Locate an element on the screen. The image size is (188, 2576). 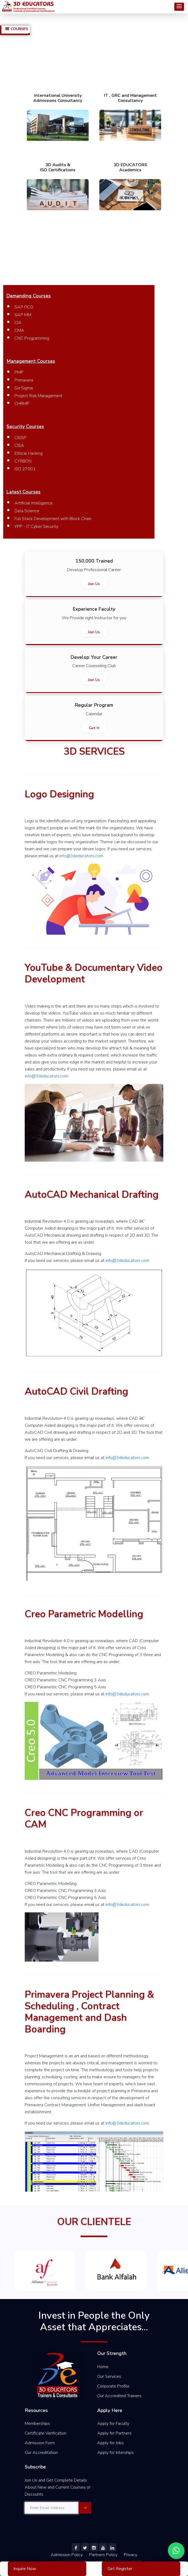
CISSP is located at coordinates (20, 438).